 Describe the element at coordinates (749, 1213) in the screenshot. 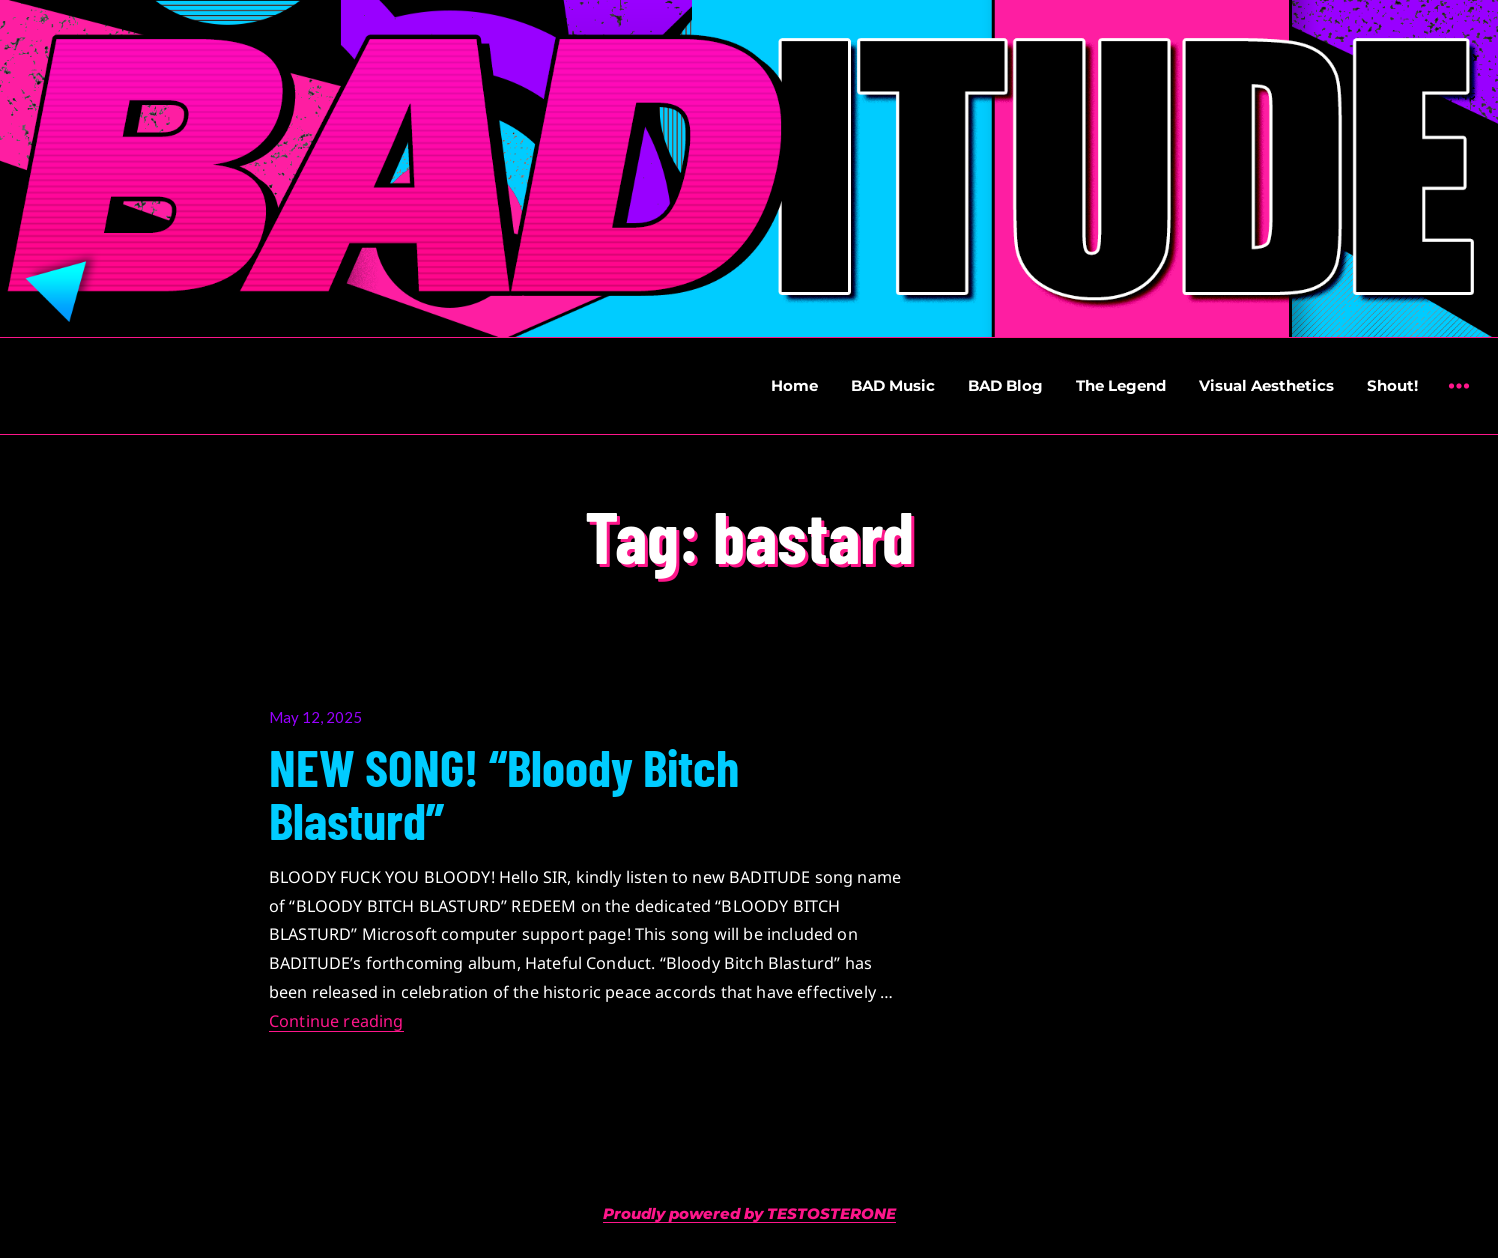

I see `Proudly powered by TESTOSTERONE` at that location.